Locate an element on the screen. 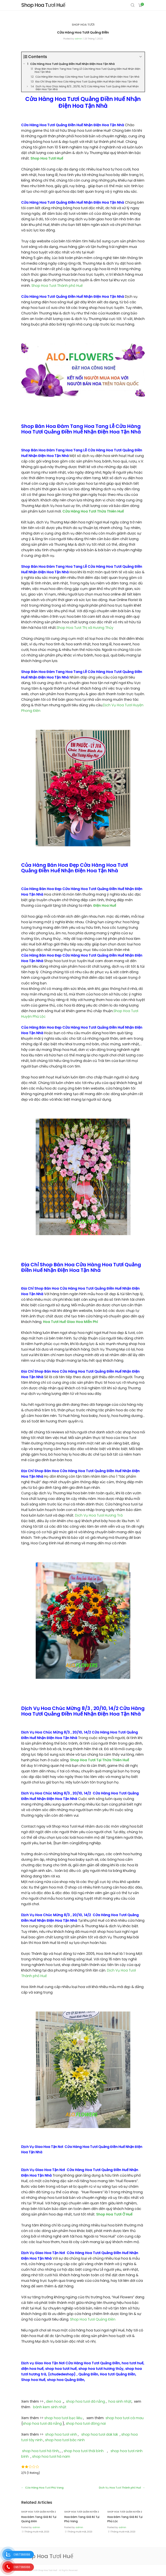 The height and width of the screenshot is (2576, 166). Shop Hoa Tươi Huế is located at coordinates (47, 158).